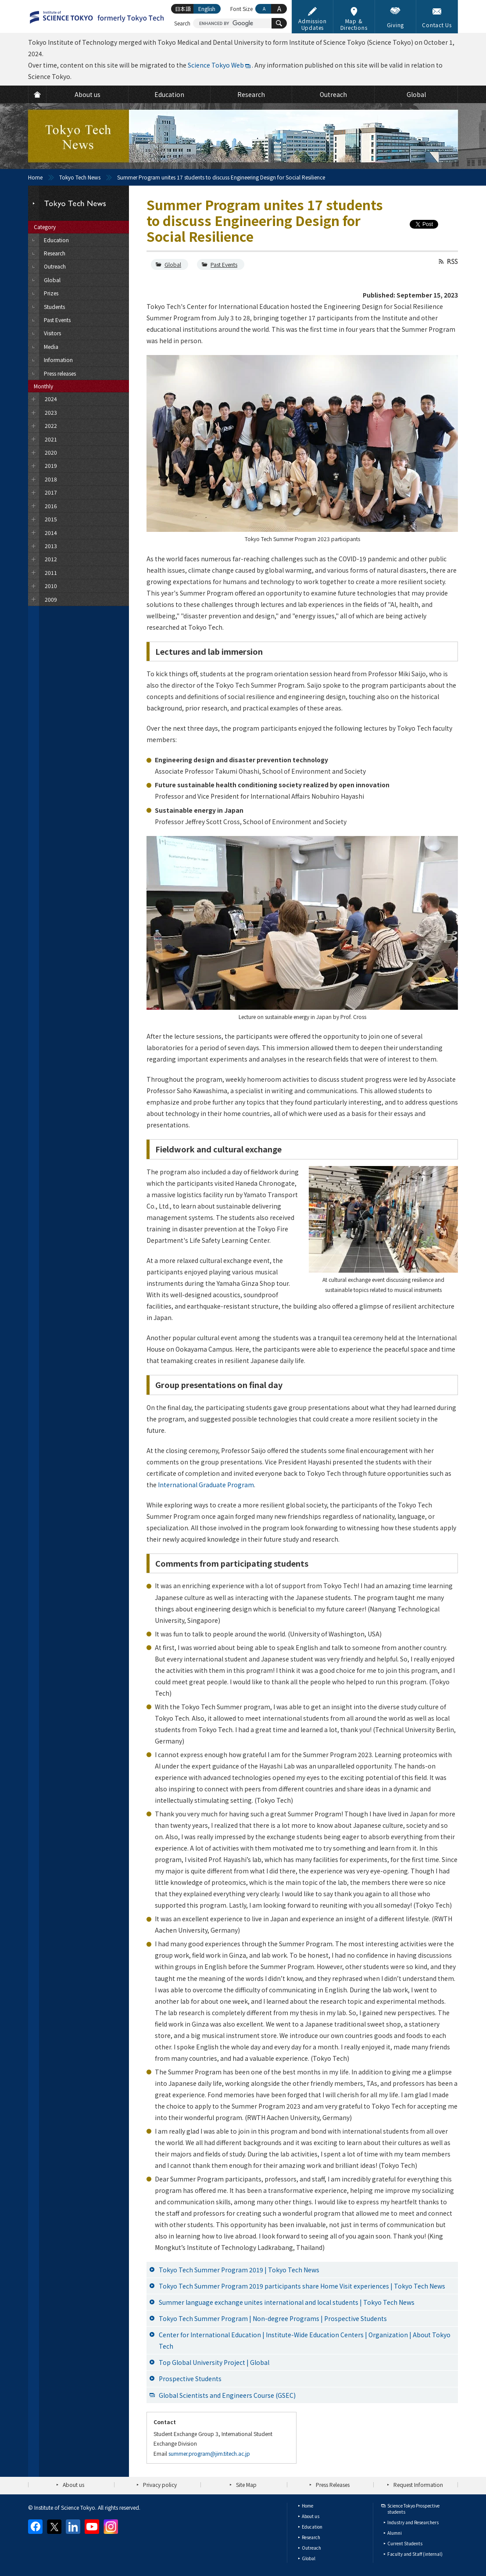 The image size is (486, 2576). What do you see at coordinates (160, 2484) in the screenshot?
I see `Privacy policy` at bounding box center [160, 2484].